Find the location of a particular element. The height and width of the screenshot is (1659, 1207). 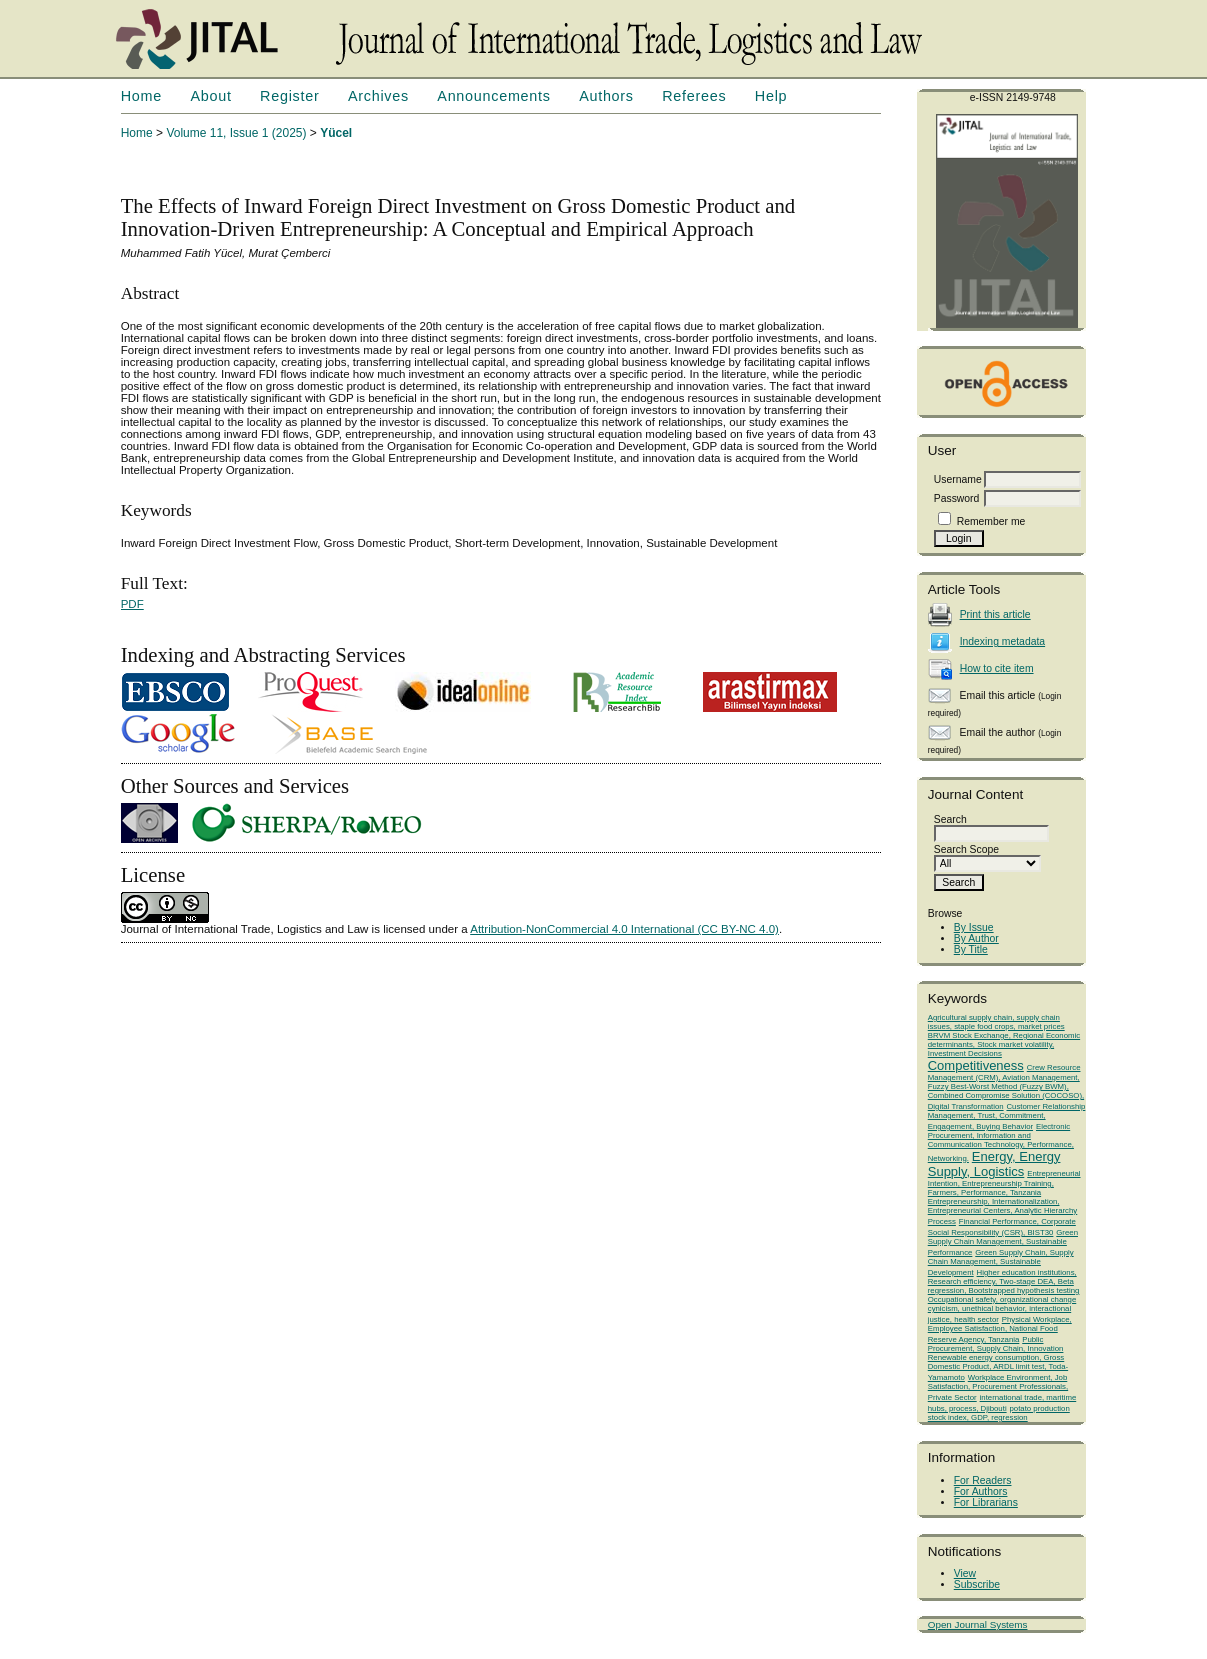

Home is located at coordinates (141, 96).